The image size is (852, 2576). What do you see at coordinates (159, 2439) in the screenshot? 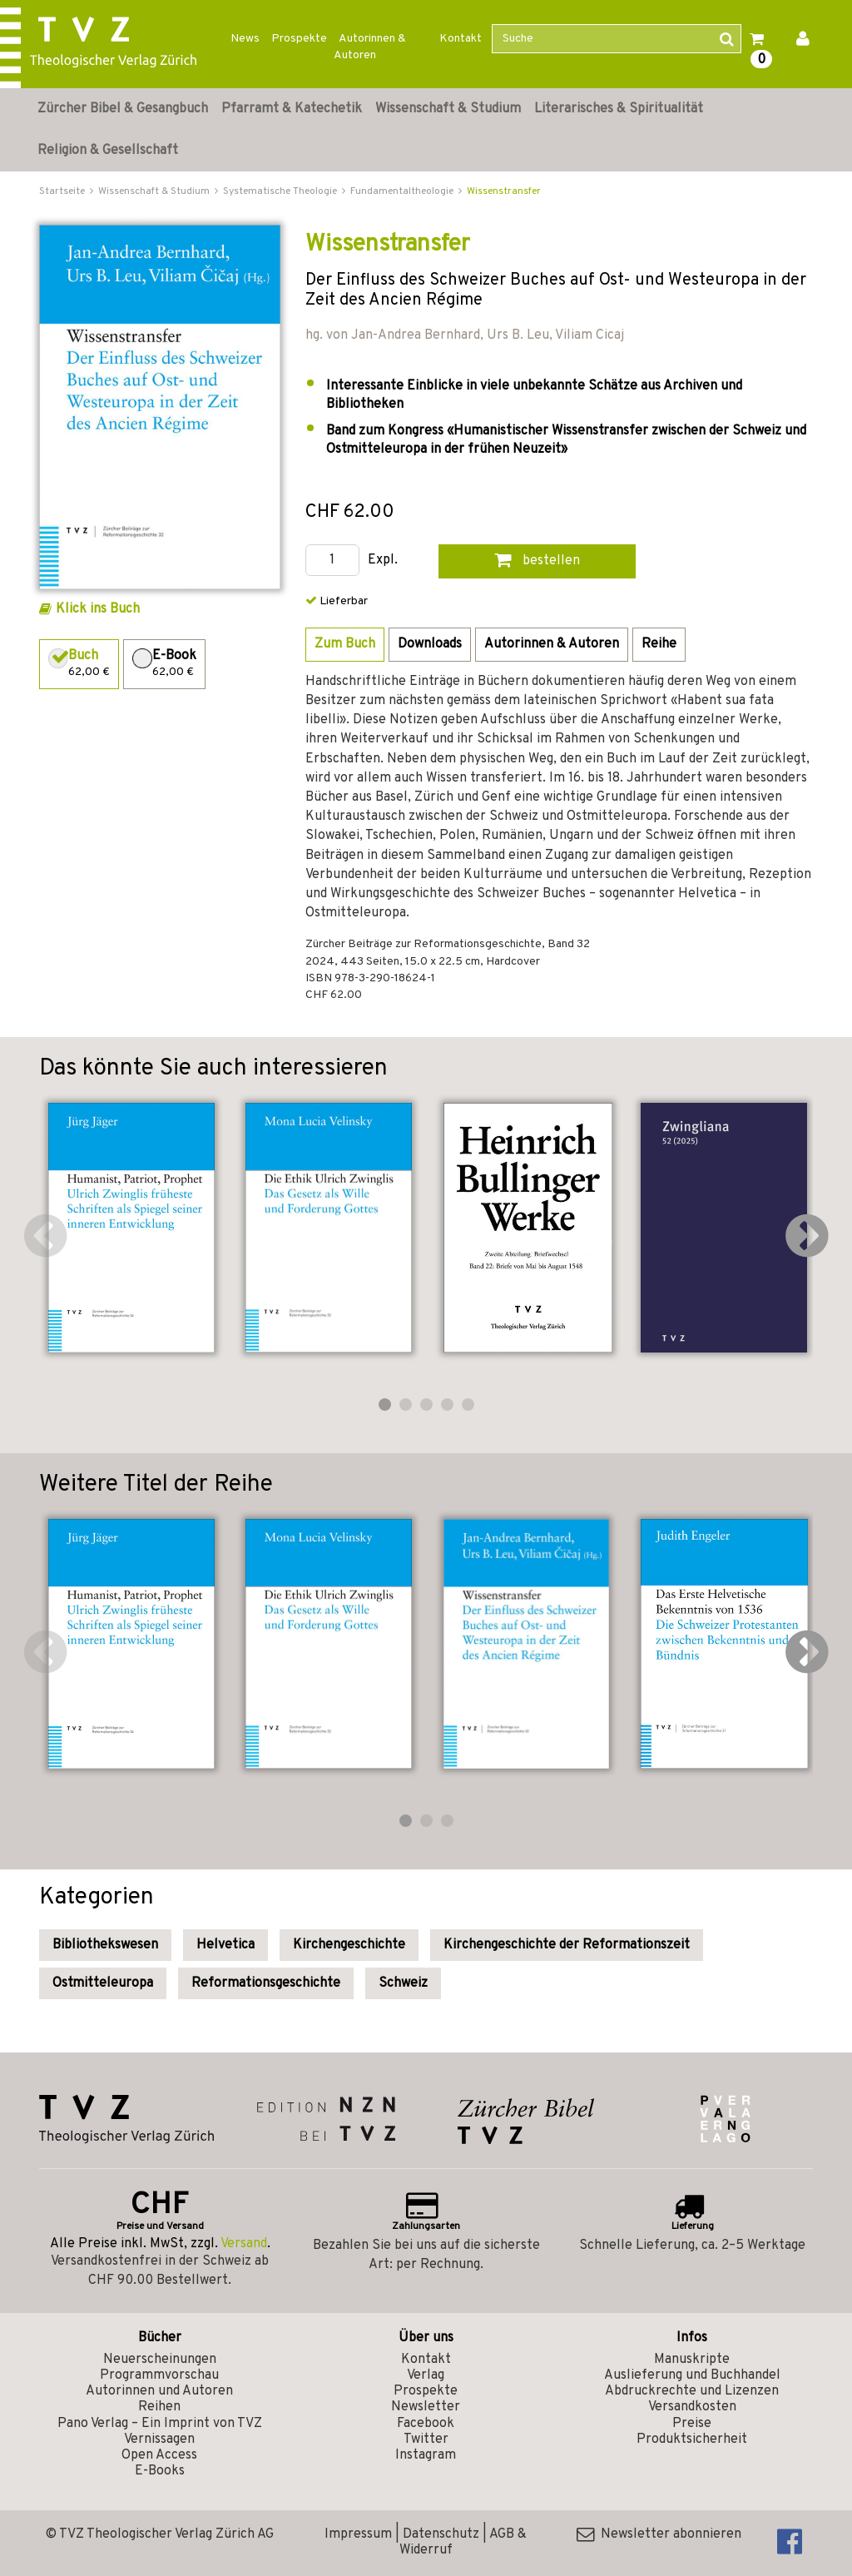
I see `Vernissagen` at bounding box center [159, 2439].